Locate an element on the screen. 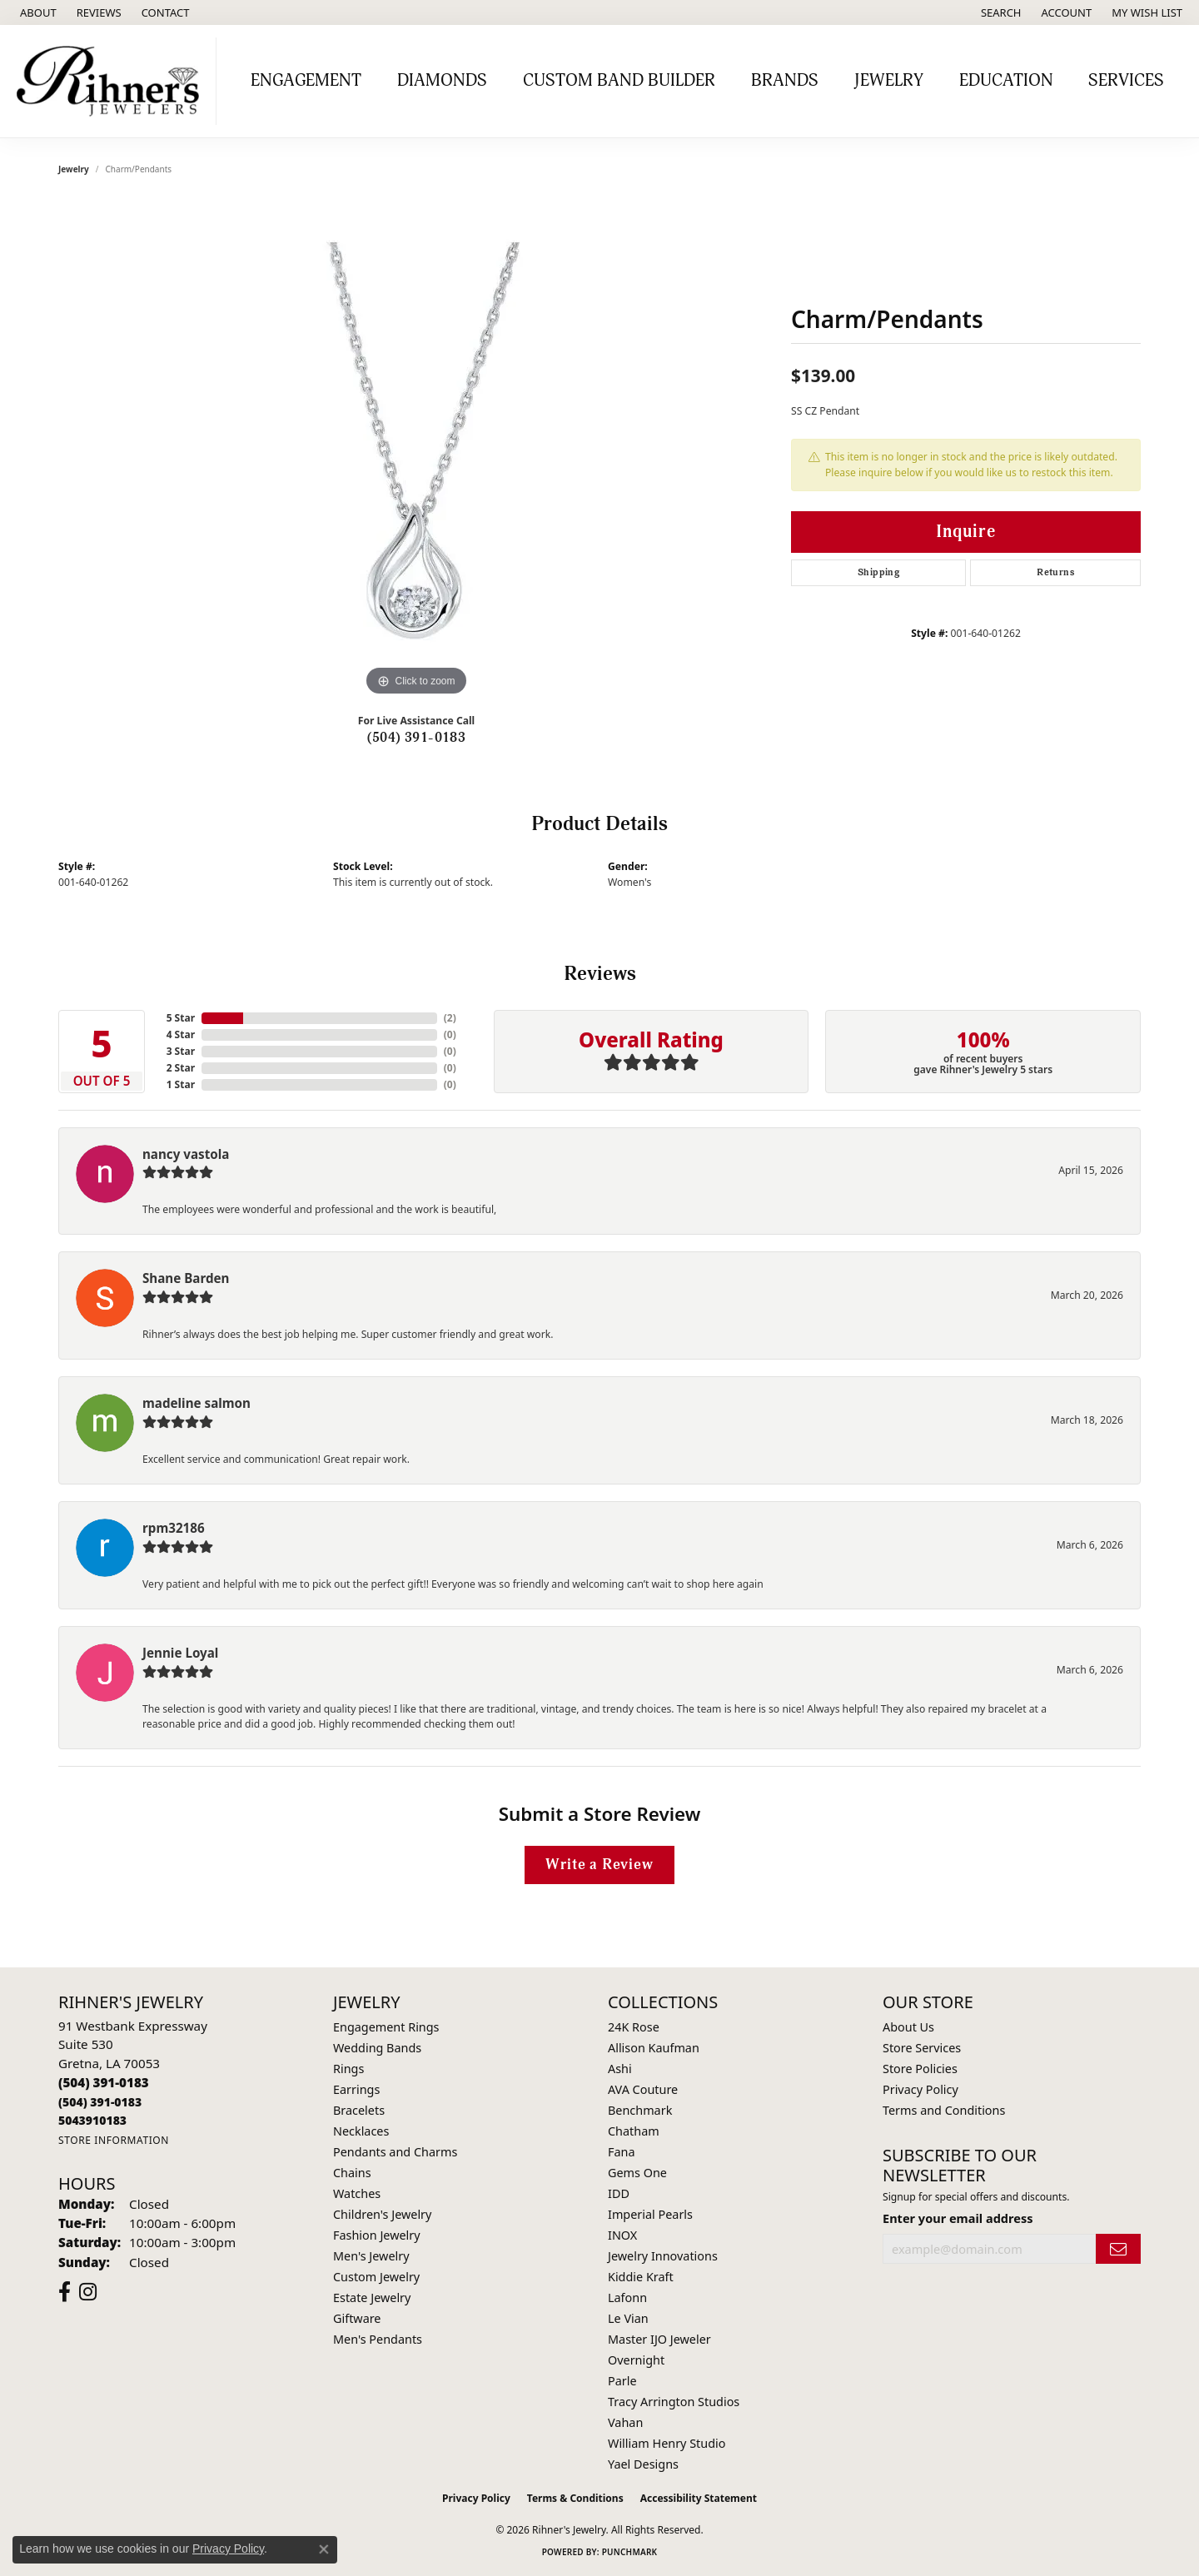  Allison Kaufman [menuitem] is located at coordinates (653, 2048).